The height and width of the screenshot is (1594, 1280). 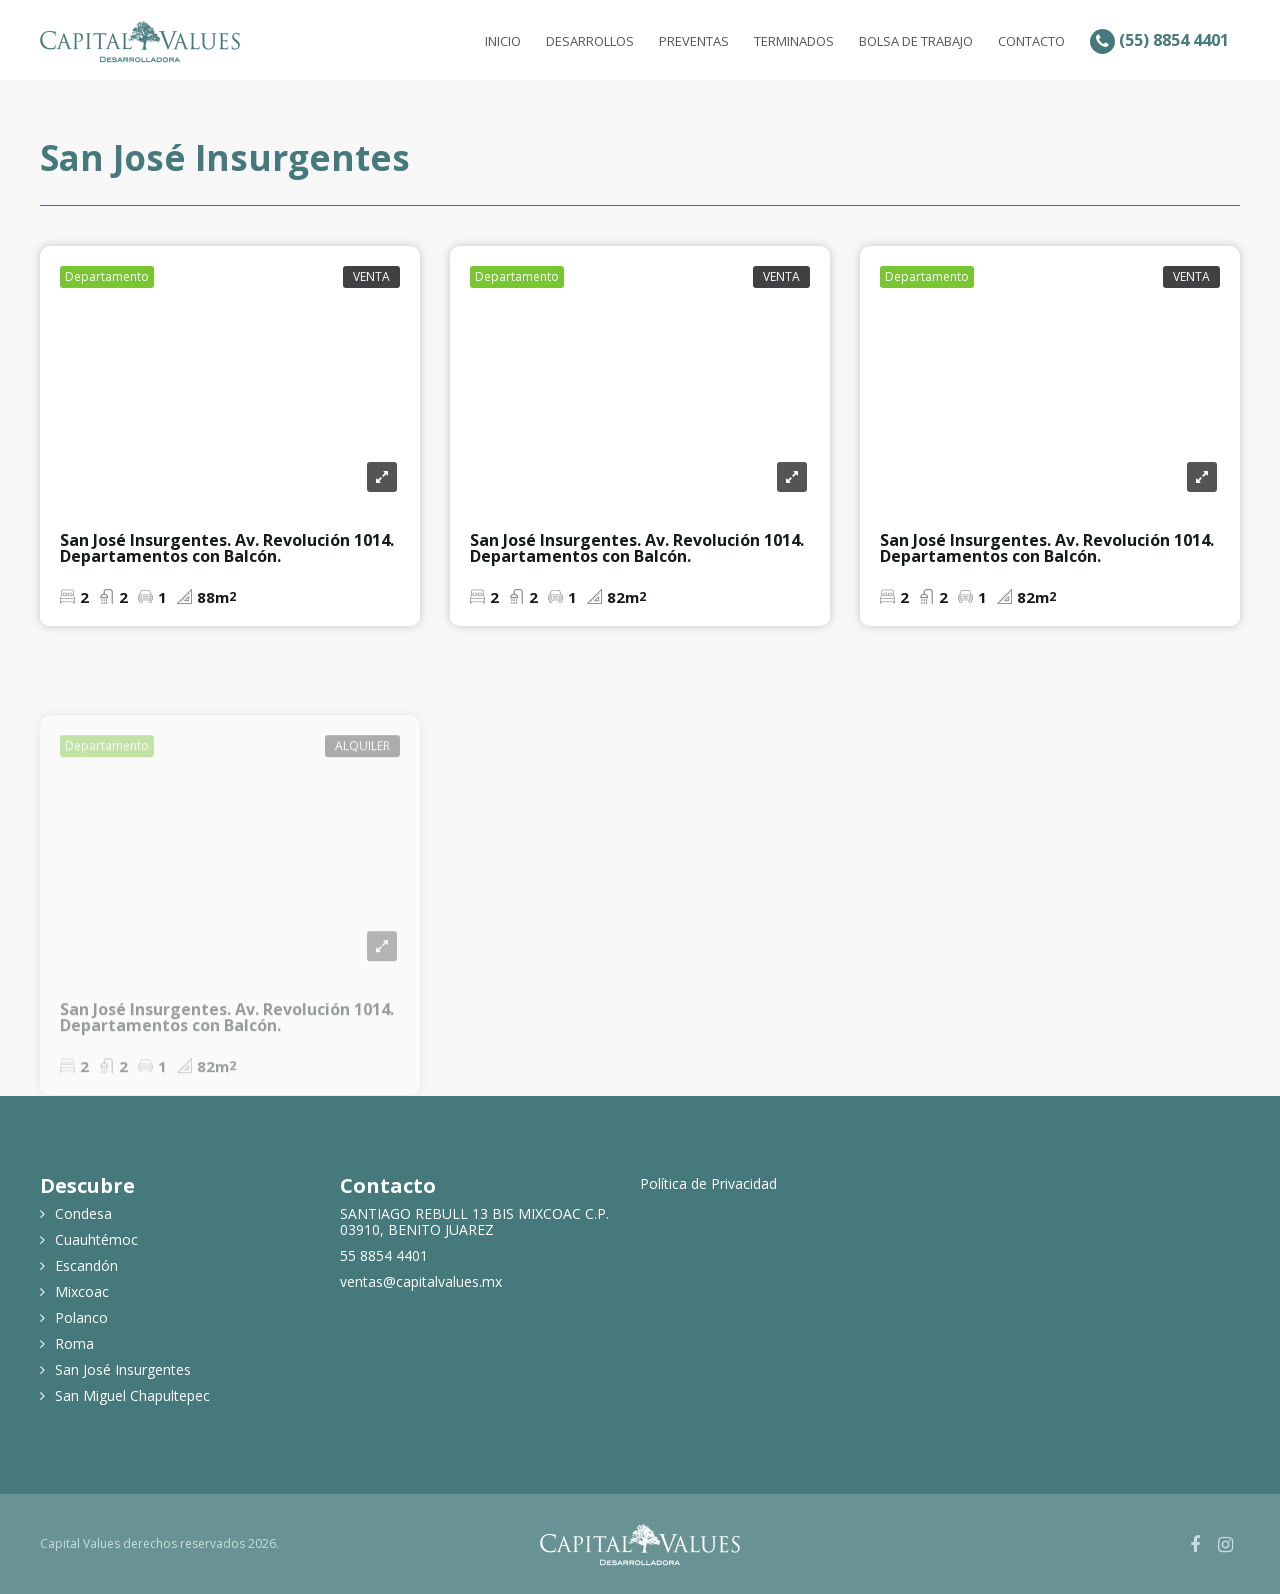 What do you see at coordinates (81, 1318) in the screenshot?
I see `Polanco` at bounding box center [81, 1318].